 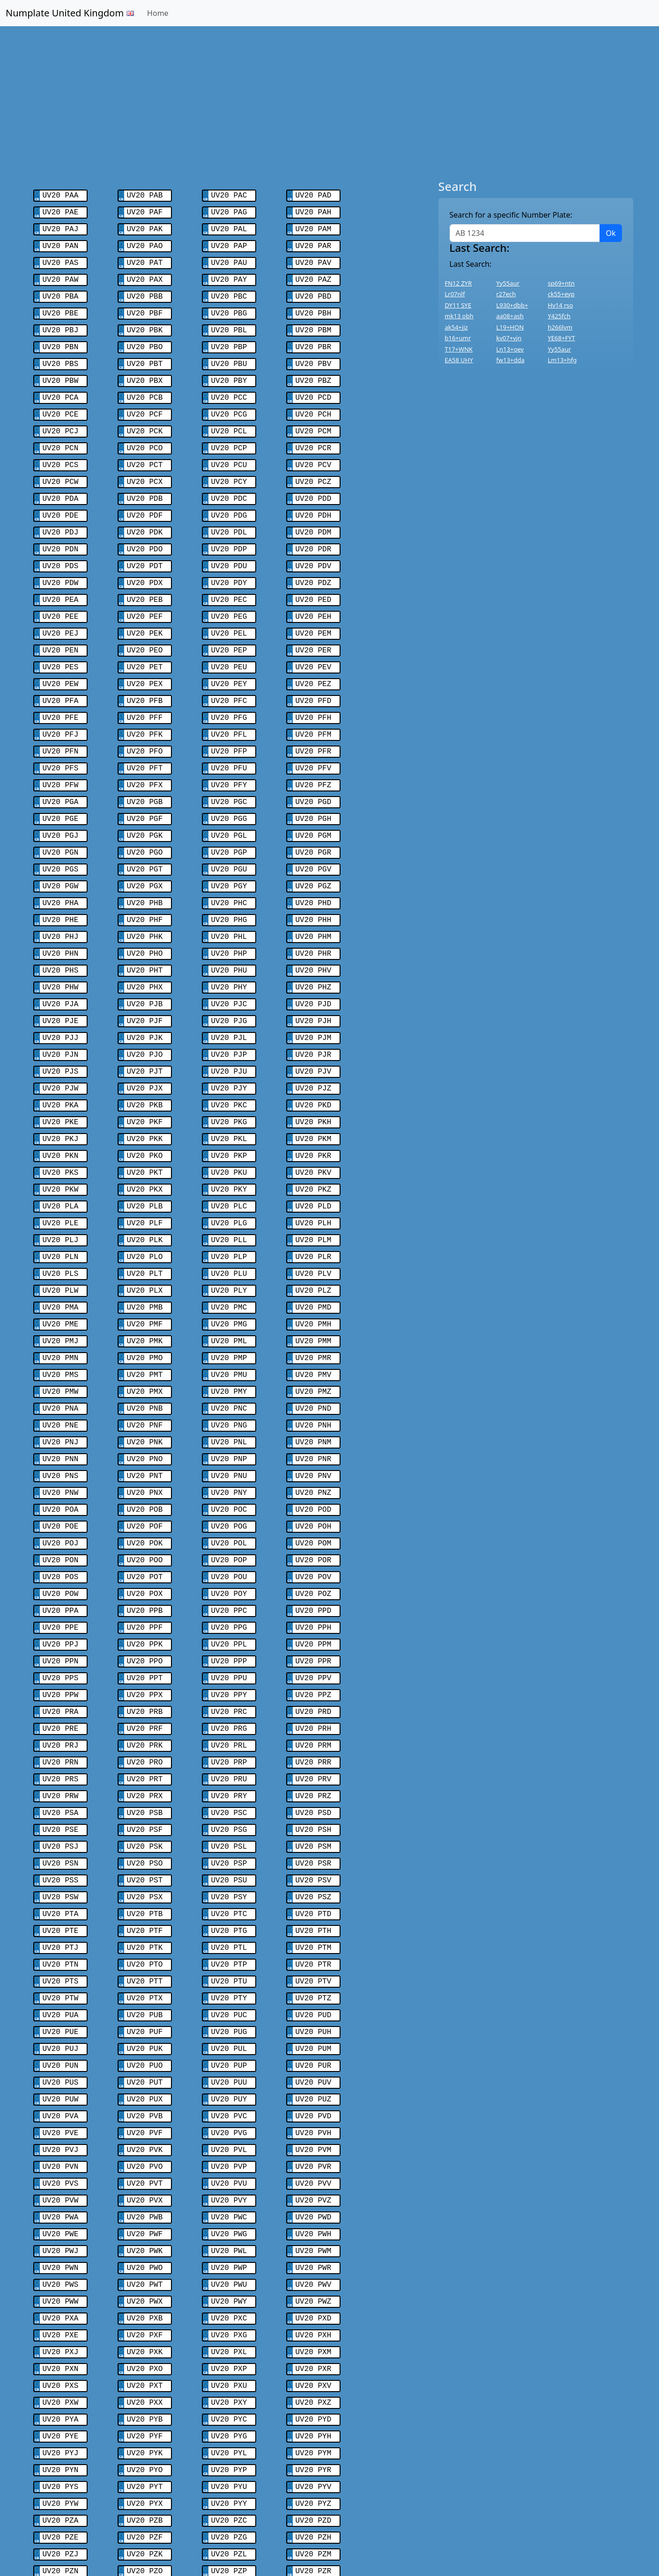 I want to click on UV20 PTY, so click(x=229, y=1897).